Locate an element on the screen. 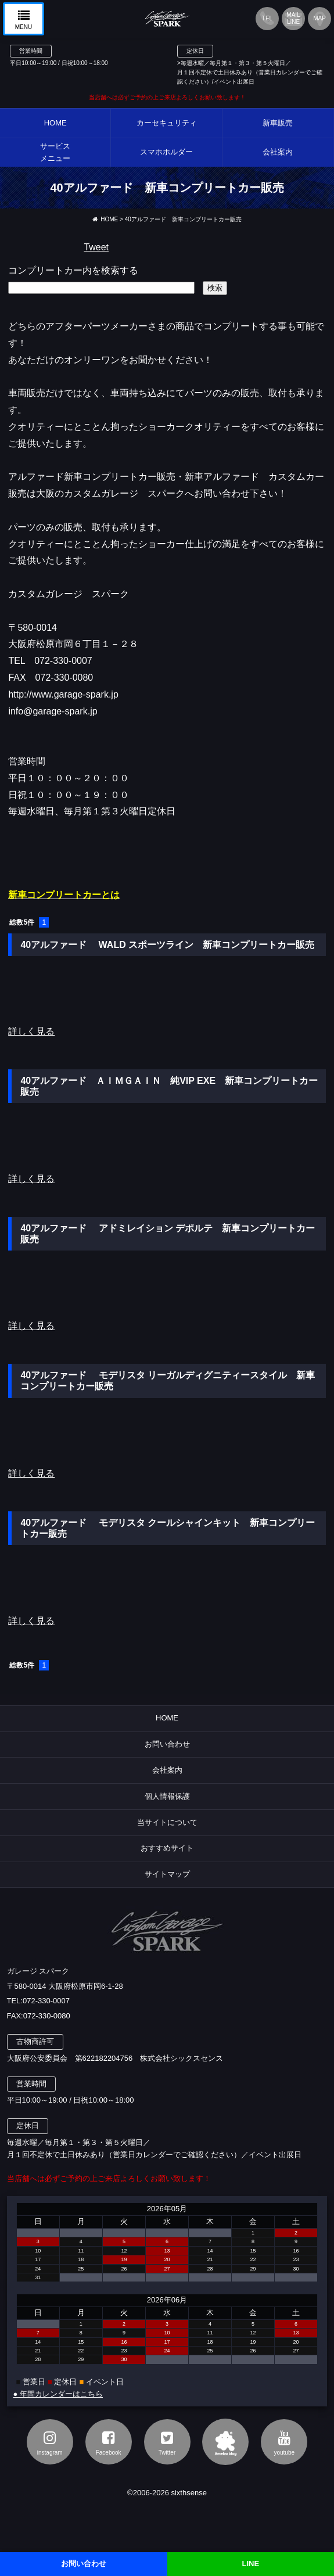 The image size is (334, 2576). MAP is located at coordinates (319, 18).